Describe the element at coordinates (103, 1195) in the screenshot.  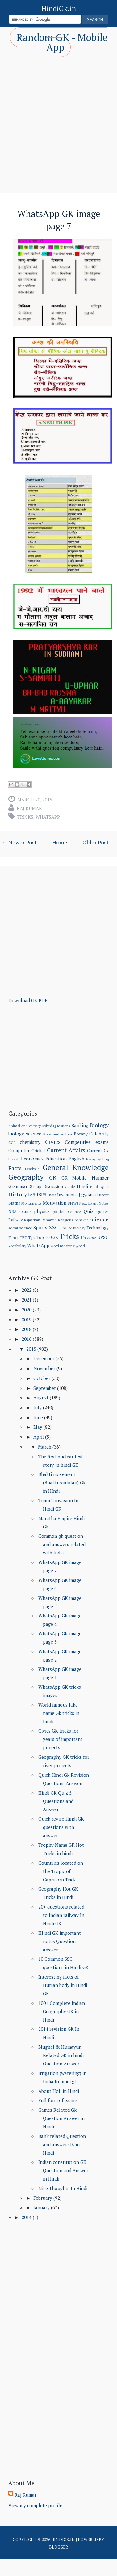
I see `Lucent` at that location.